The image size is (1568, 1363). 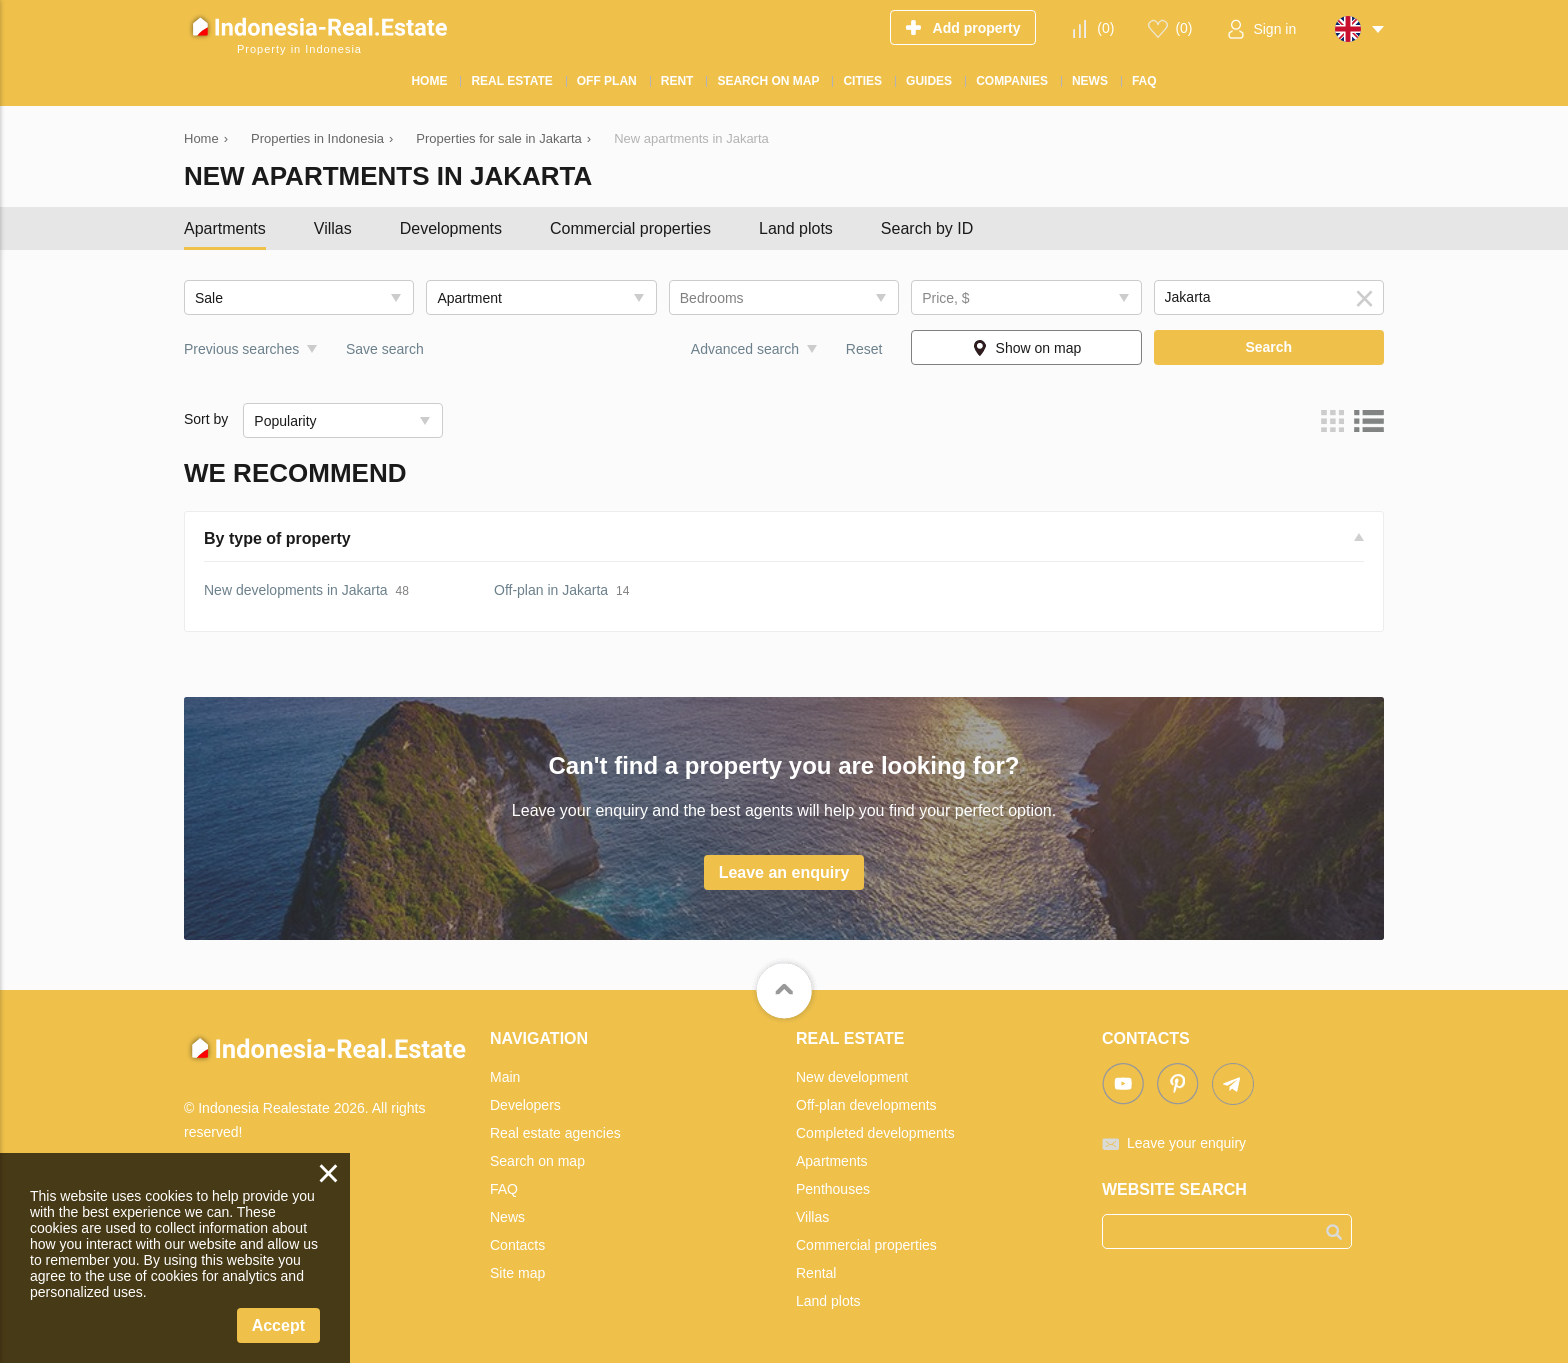 What do you see at coordinates (451, 228) in the screenshot?
I see `Developments` at bounding box center [451, 228].